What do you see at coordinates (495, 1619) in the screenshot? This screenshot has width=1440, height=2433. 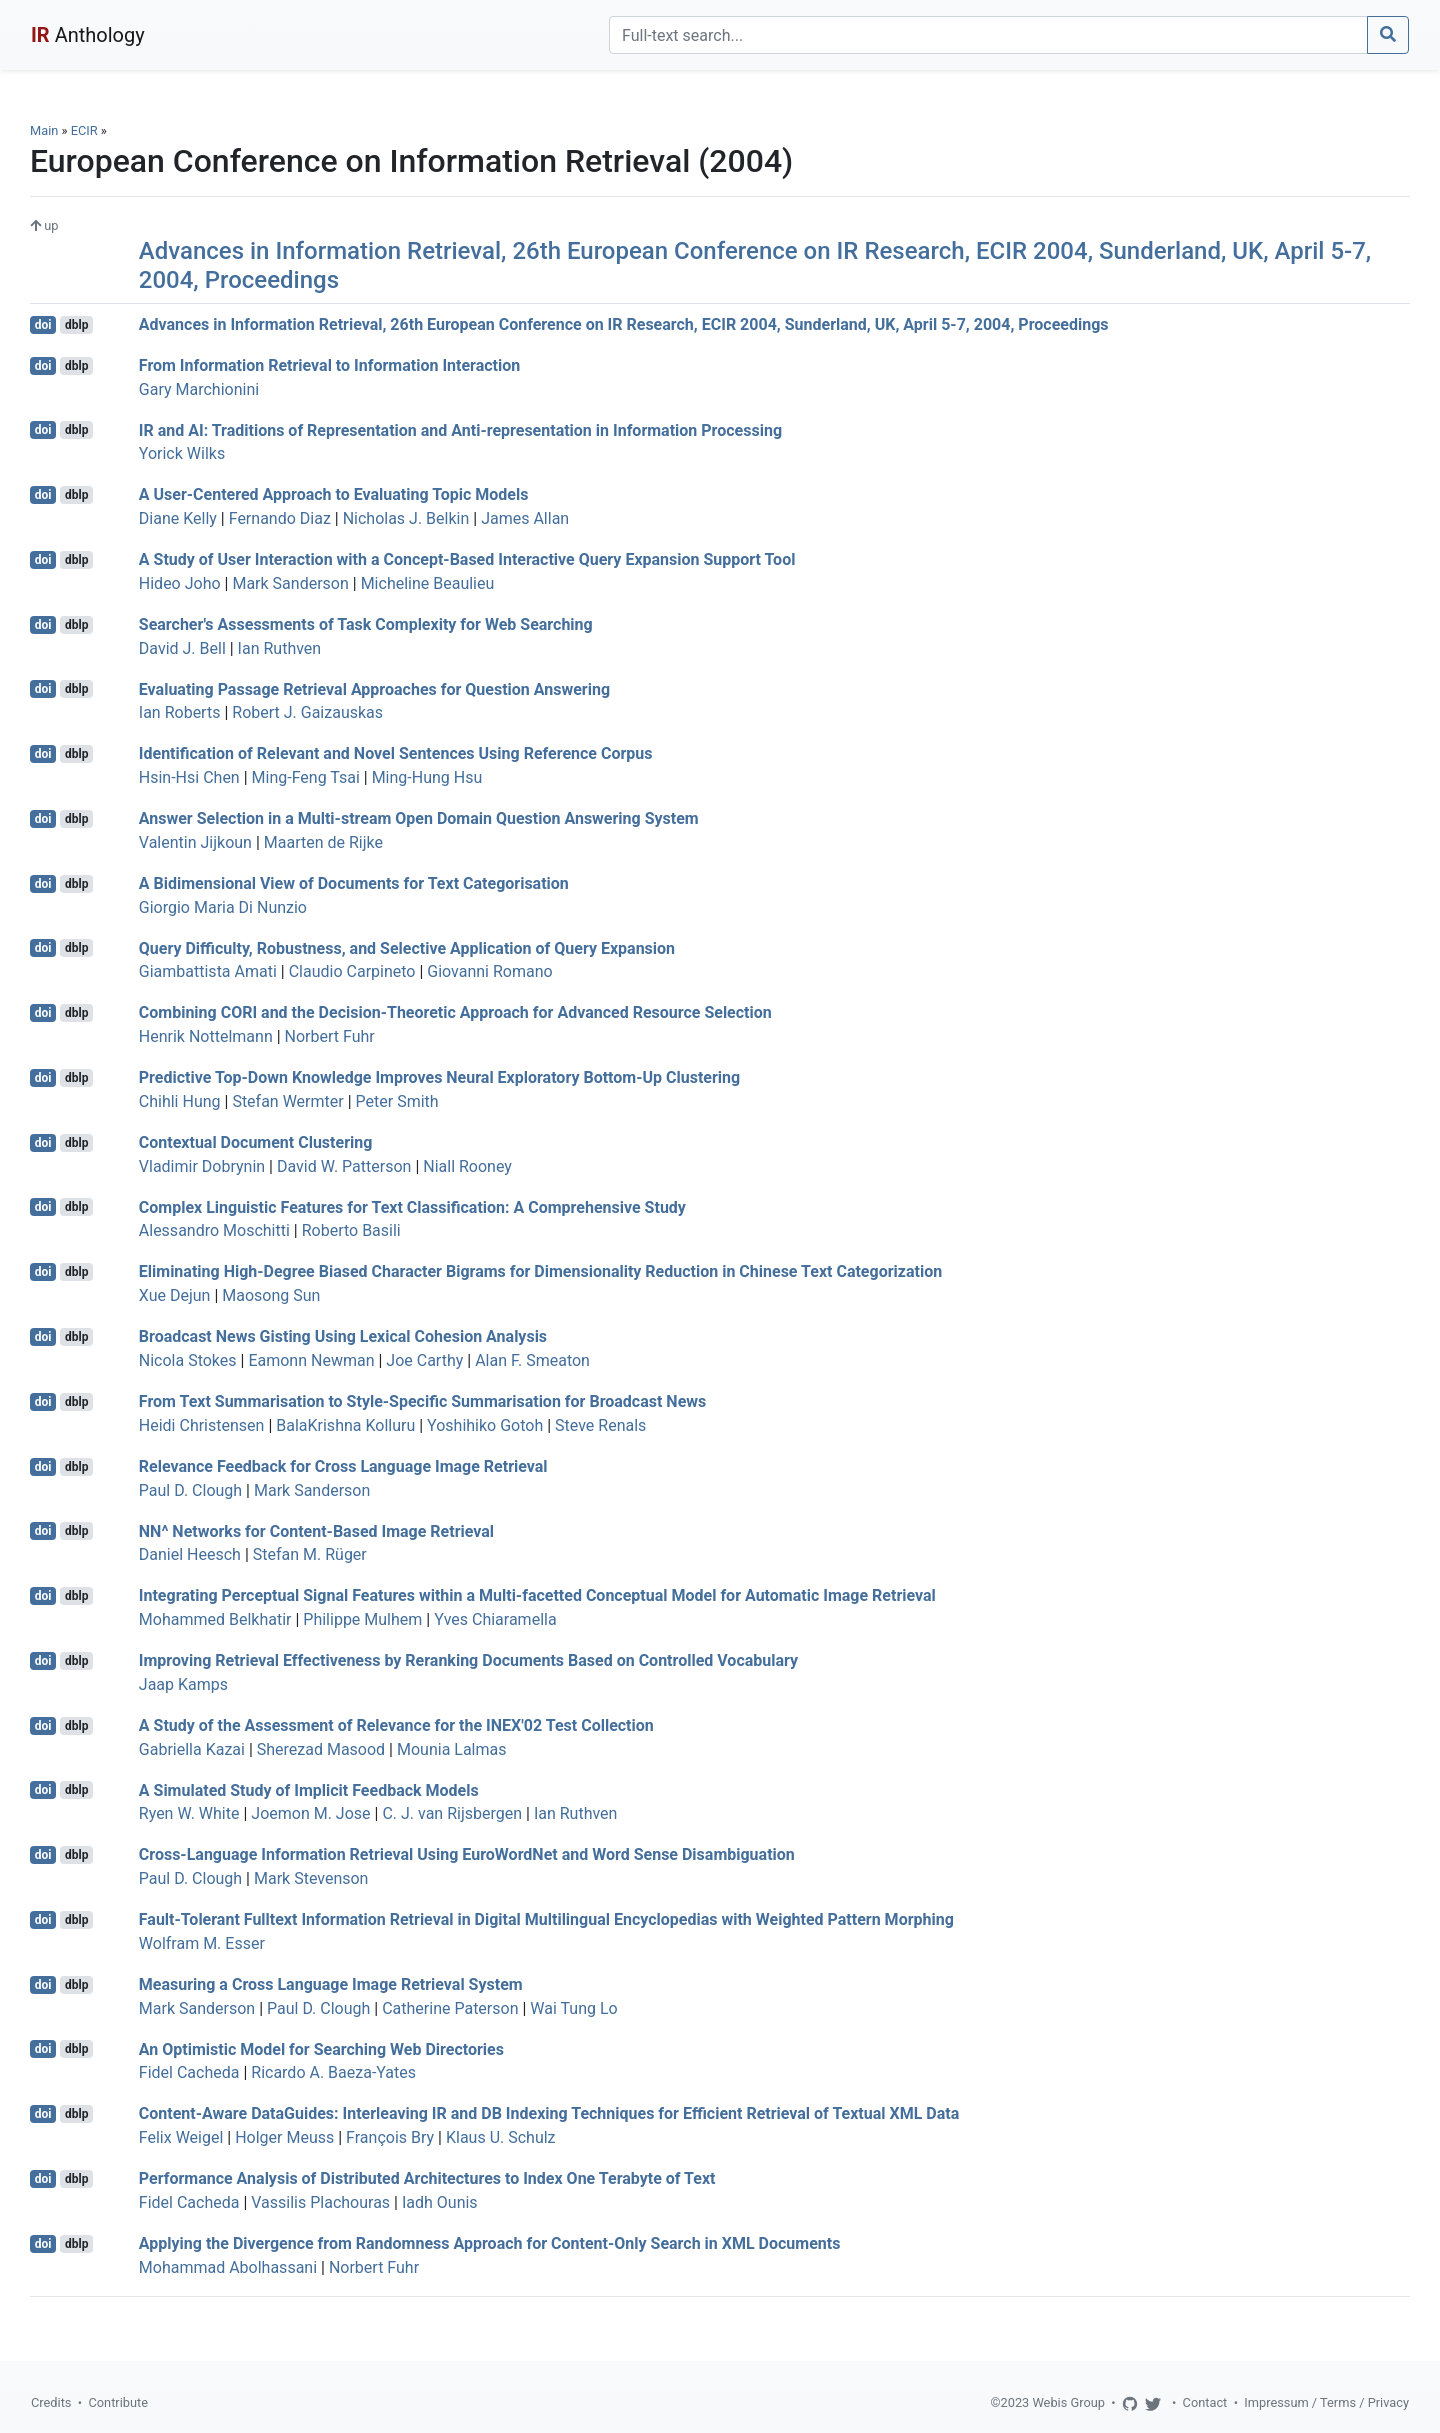 I see `Yves Chiaramella` at bounding box center [495, 1619].